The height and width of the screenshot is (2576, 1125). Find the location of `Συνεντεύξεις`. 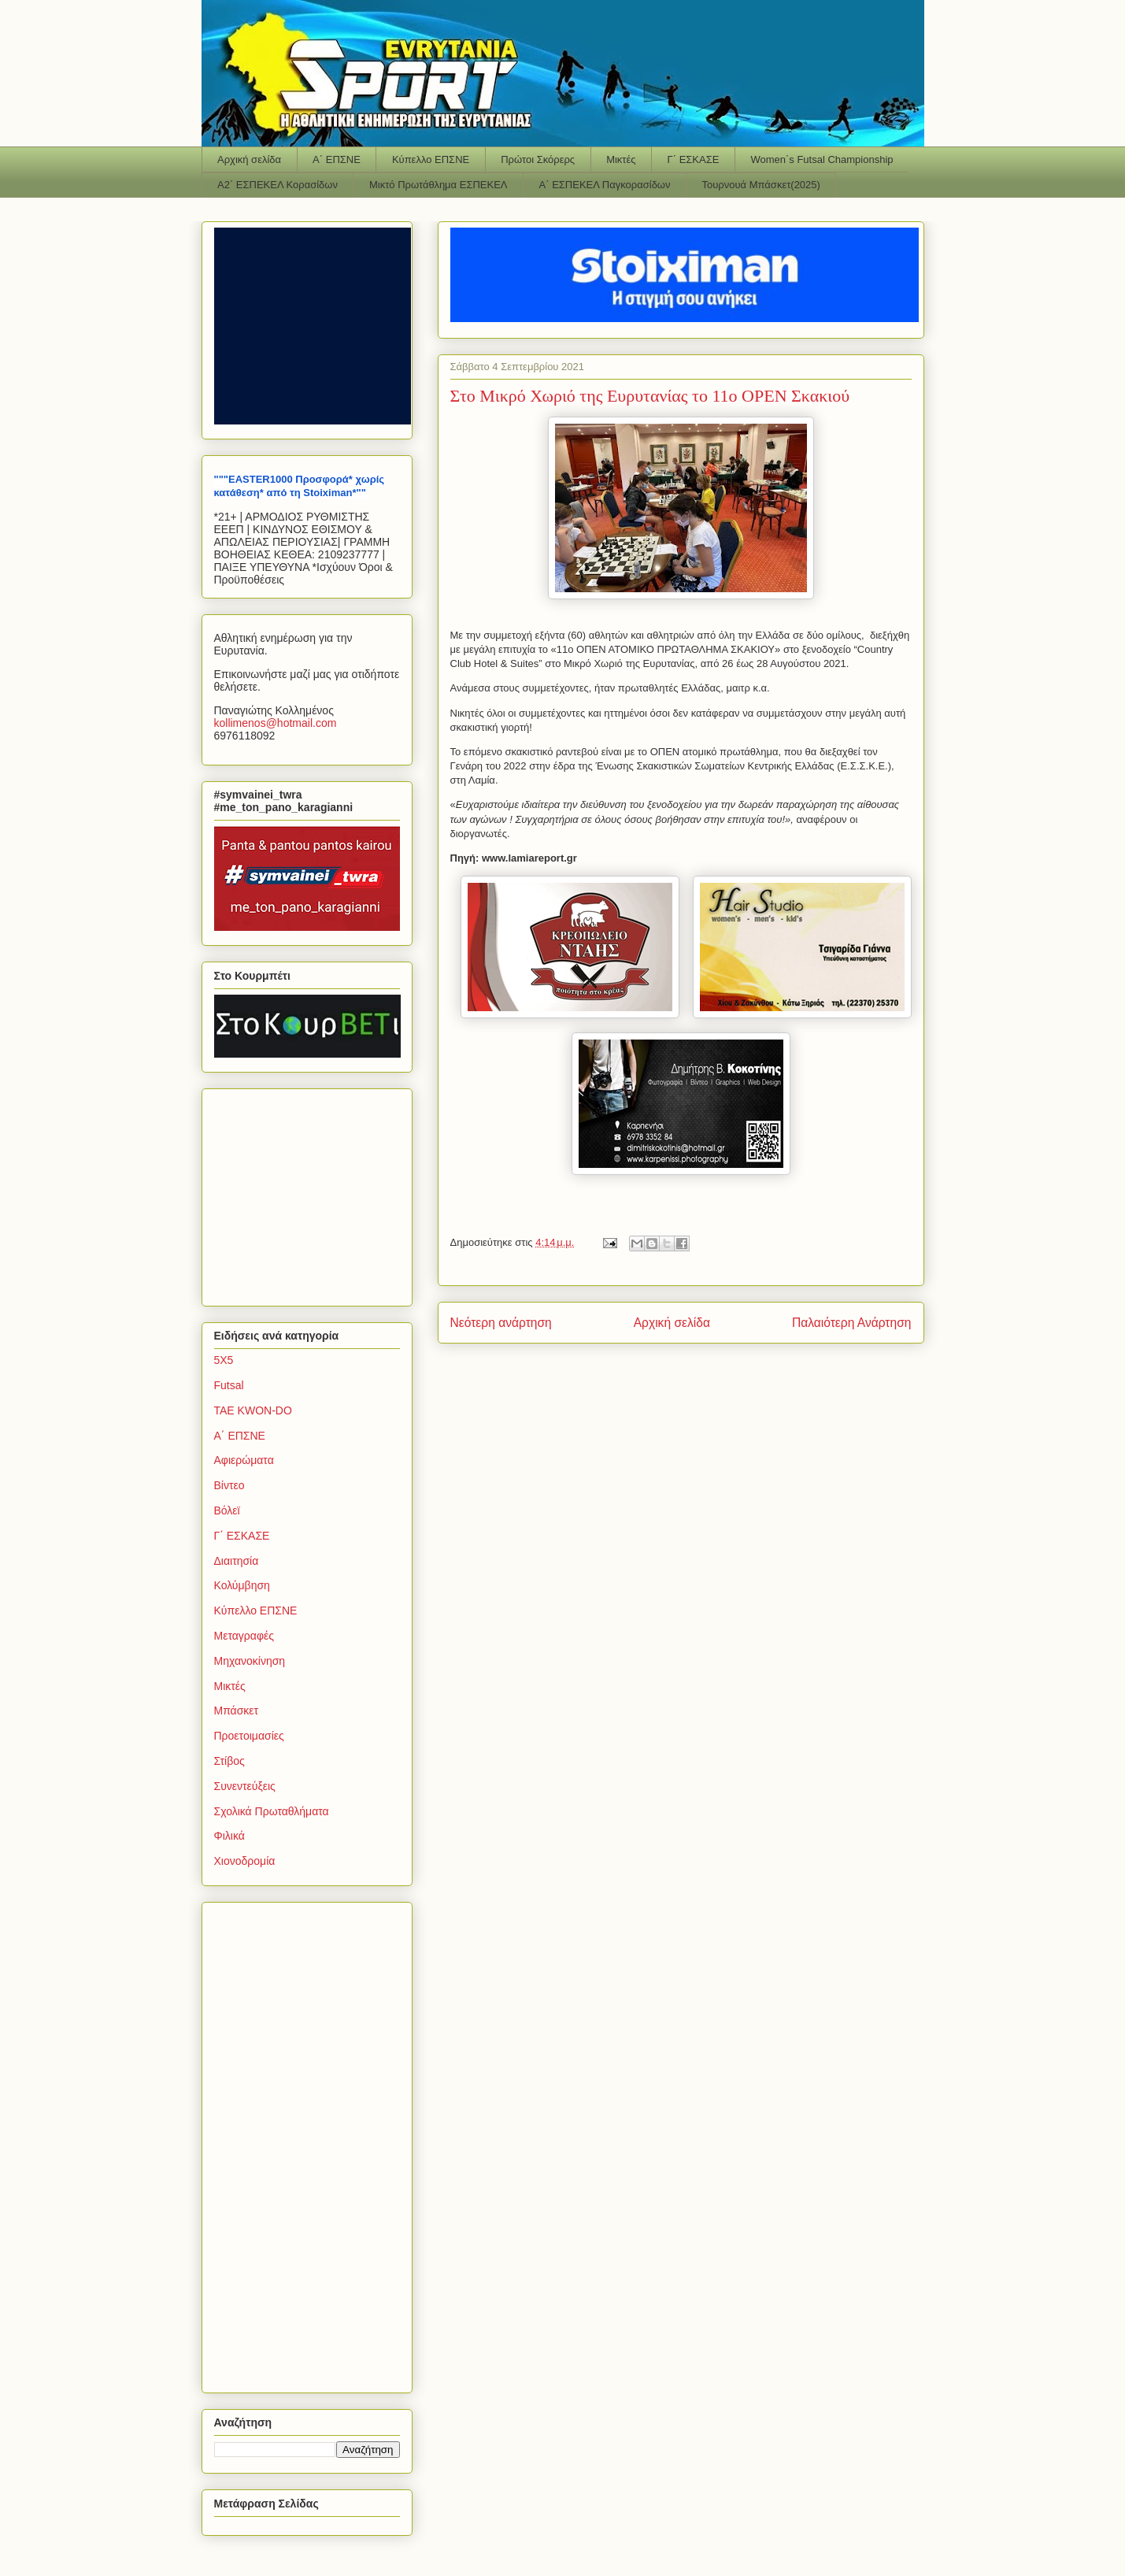

Συνεντεύξεις is located at coordinates (245, 1786).